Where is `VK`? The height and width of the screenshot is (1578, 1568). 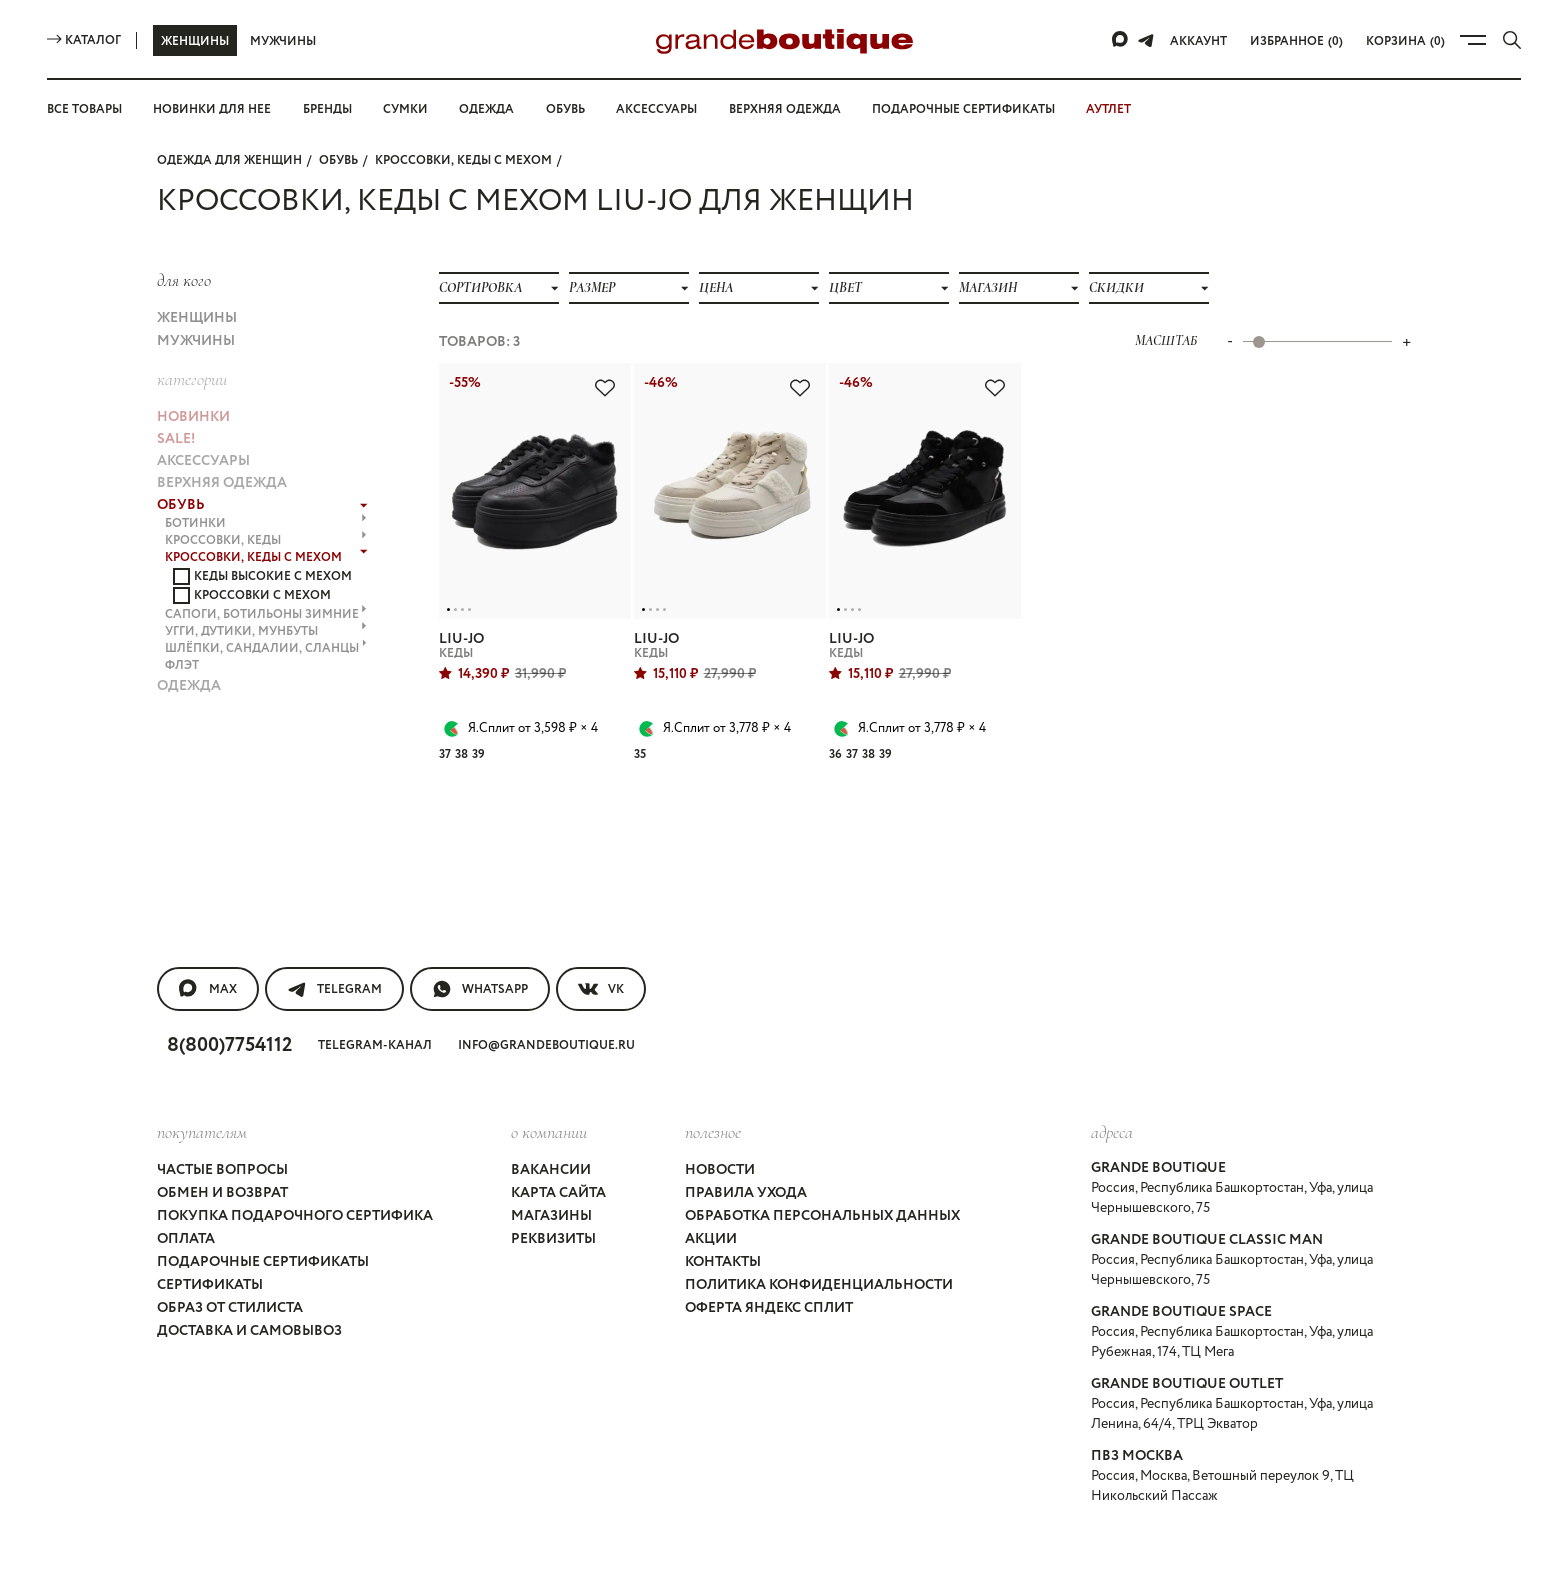 VK is located at coordinates (604, 959).